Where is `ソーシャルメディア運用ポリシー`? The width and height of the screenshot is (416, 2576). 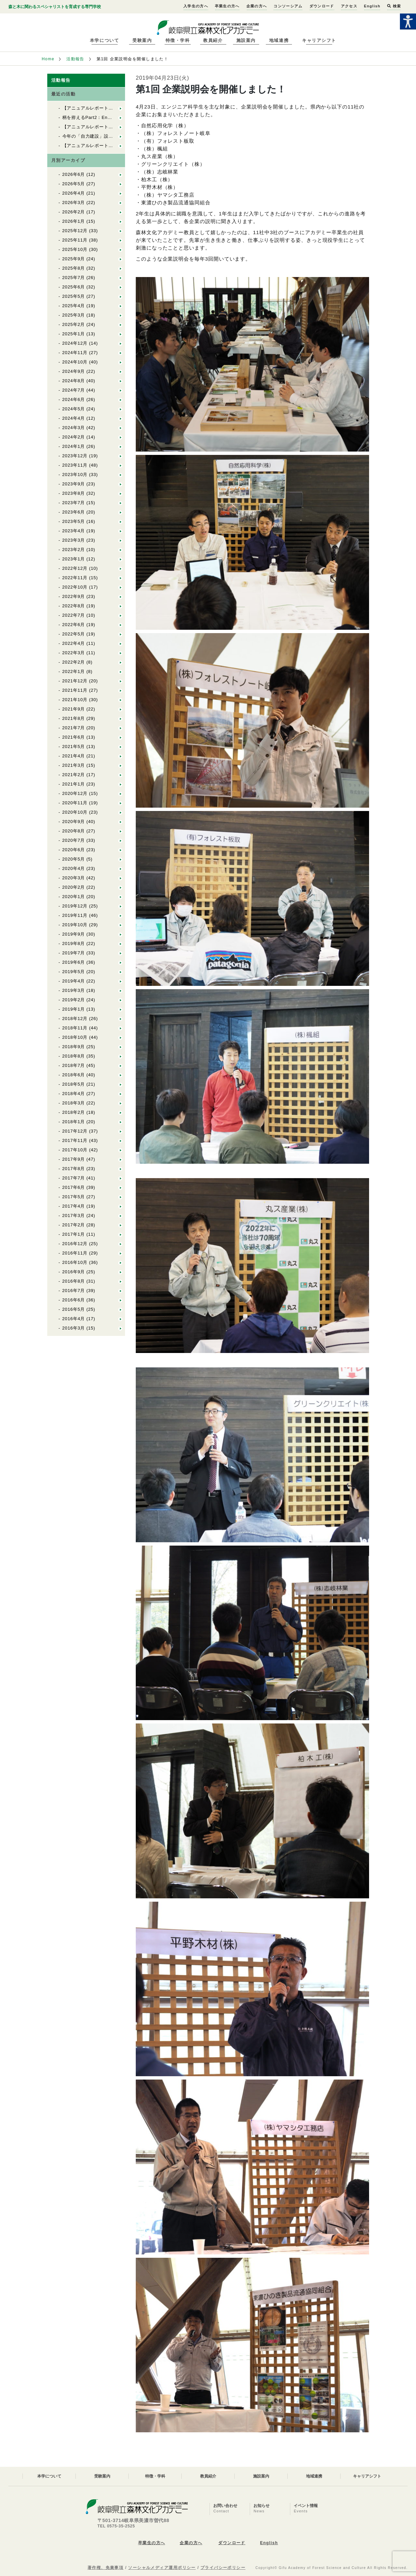 ソーシャルメディア運用ポリシー is located at coordinates (162, 2567).